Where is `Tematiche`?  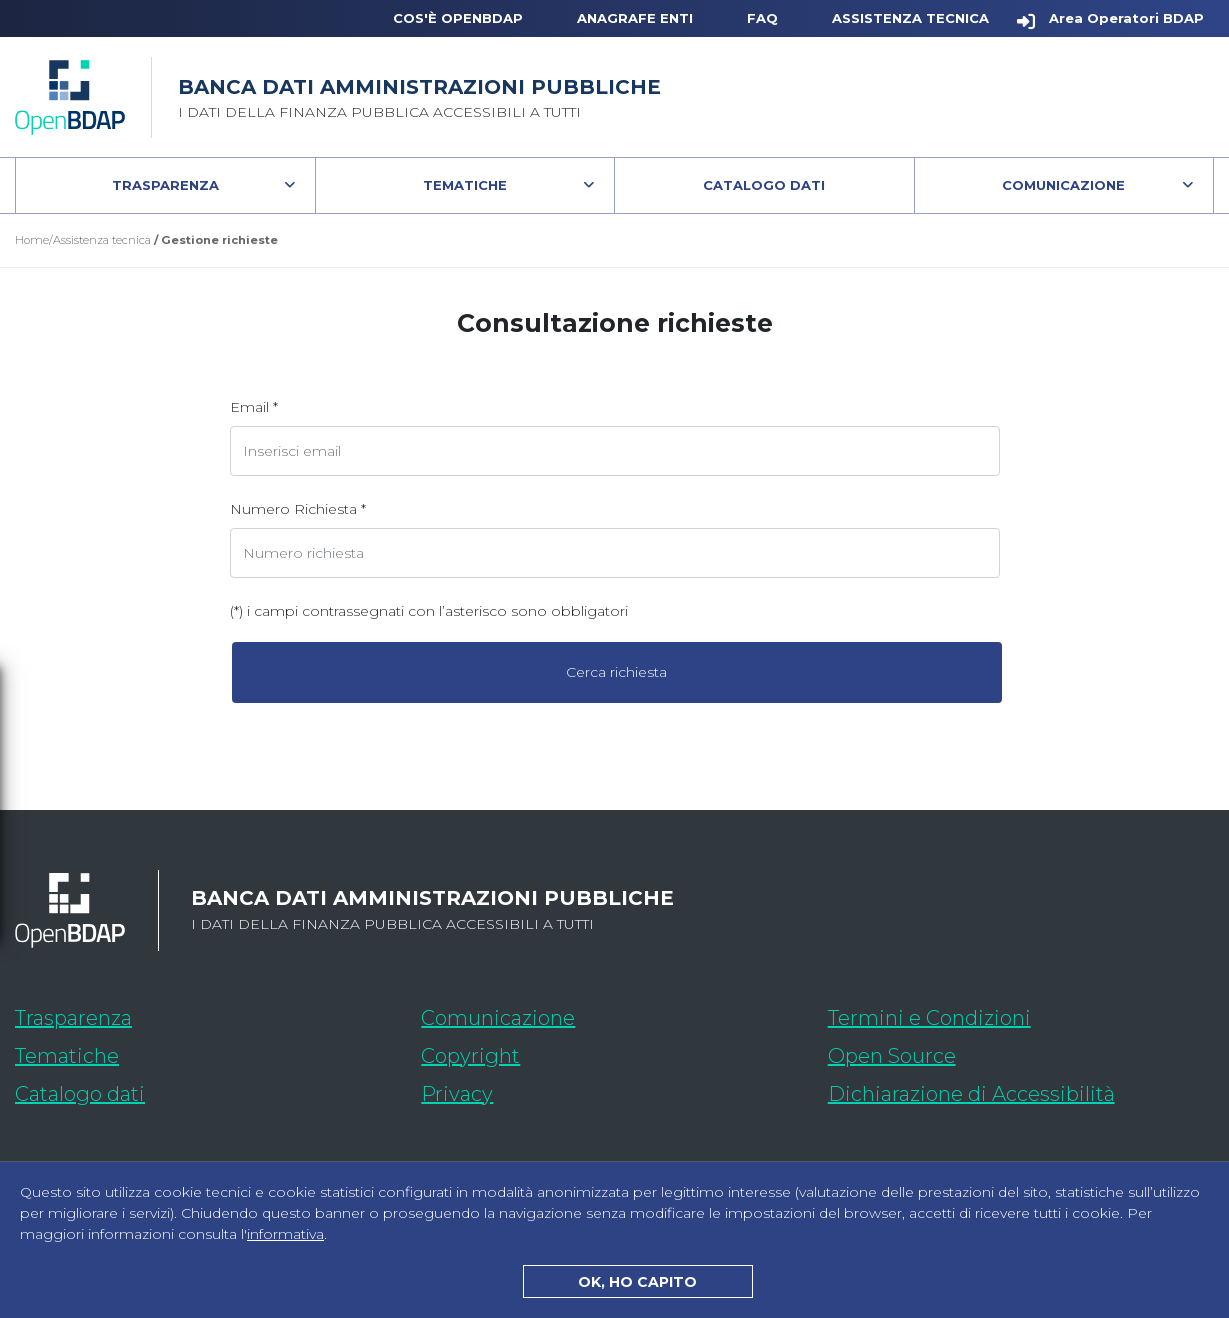 Tematiche is located at coordinates (465, 185).